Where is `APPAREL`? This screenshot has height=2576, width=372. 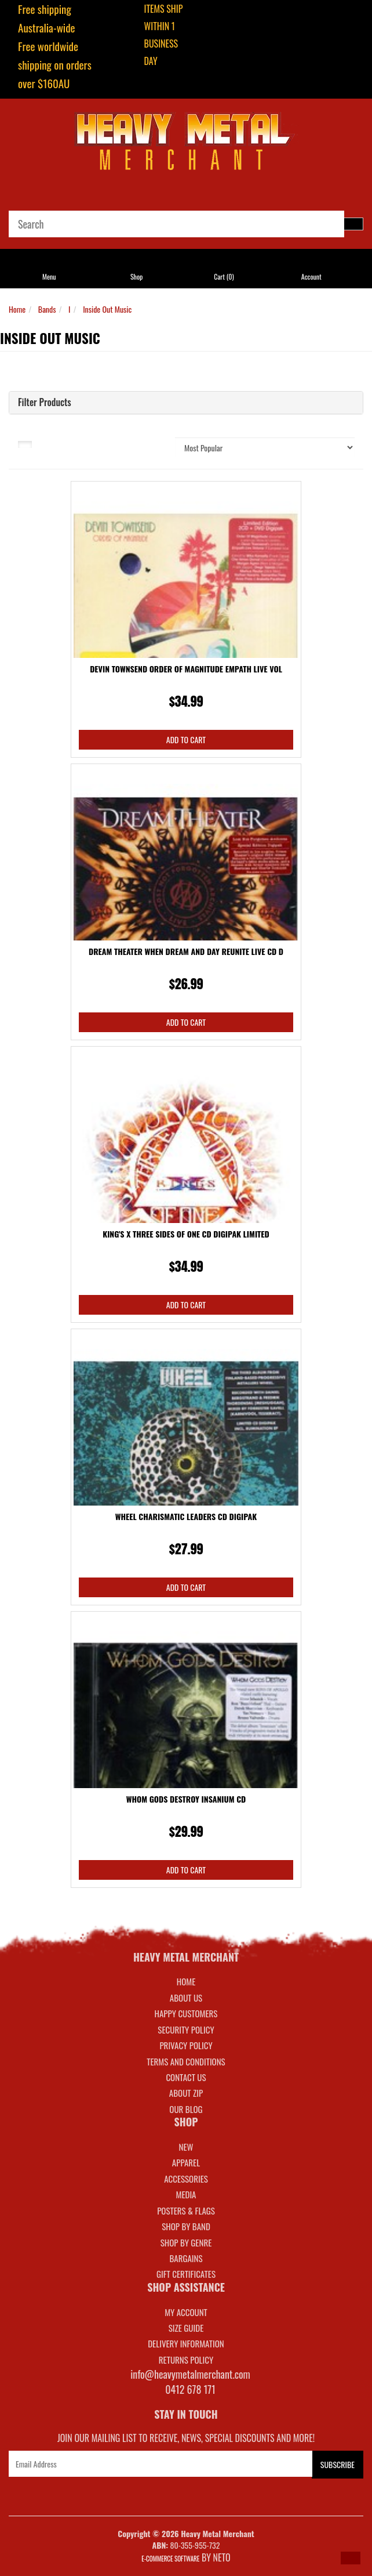 APPAREL is located at coordinates (186, 2162).